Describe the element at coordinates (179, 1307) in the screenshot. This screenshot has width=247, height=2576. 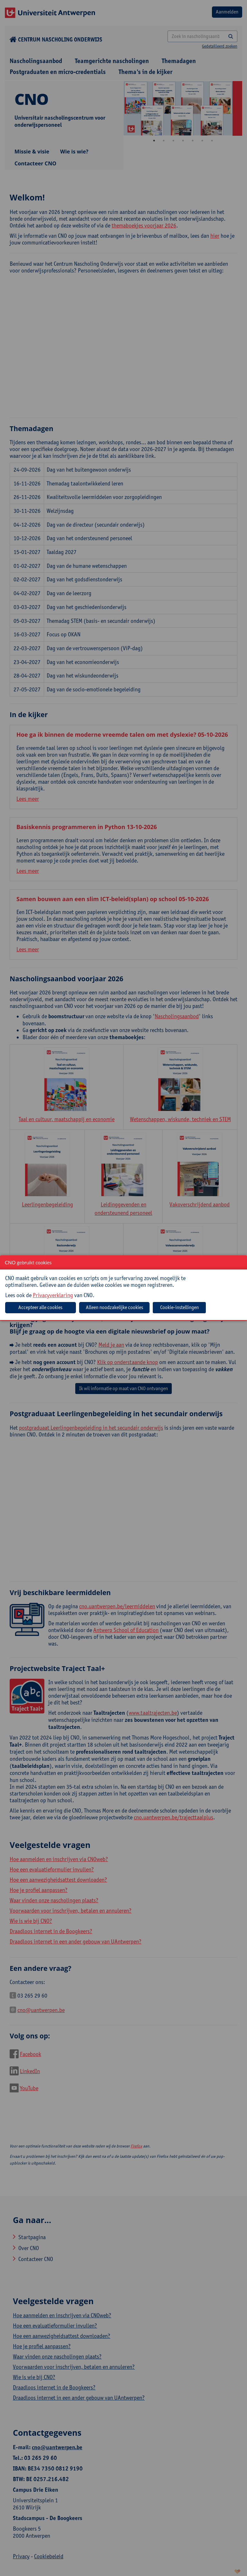
I see `Cookie-instellingen` at that location.